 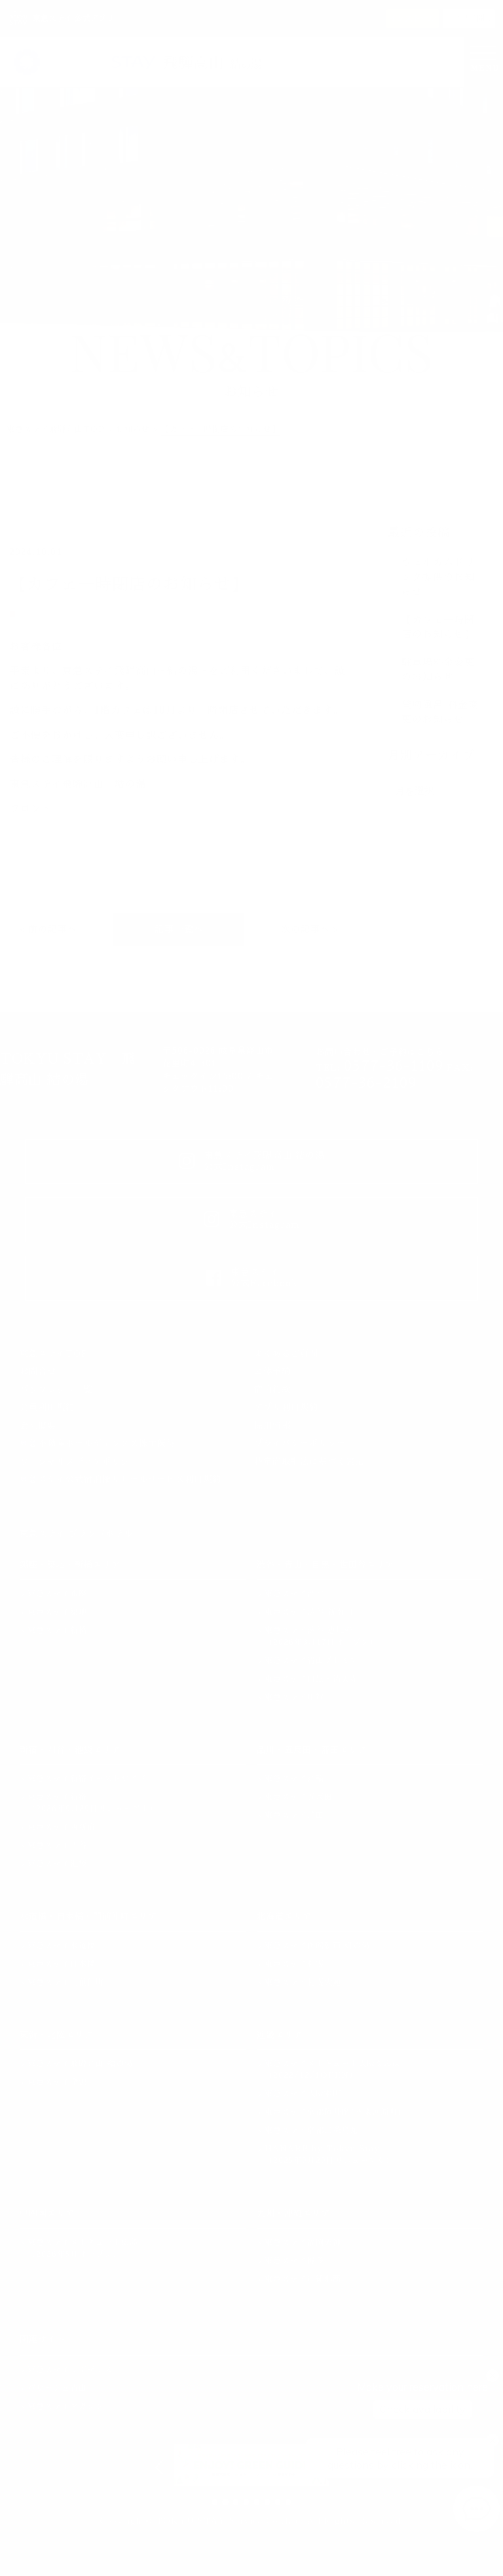 What do you see at coordinates (412, 18) in the screenshot?
I see `インストール` at bounding box center [412, 18].